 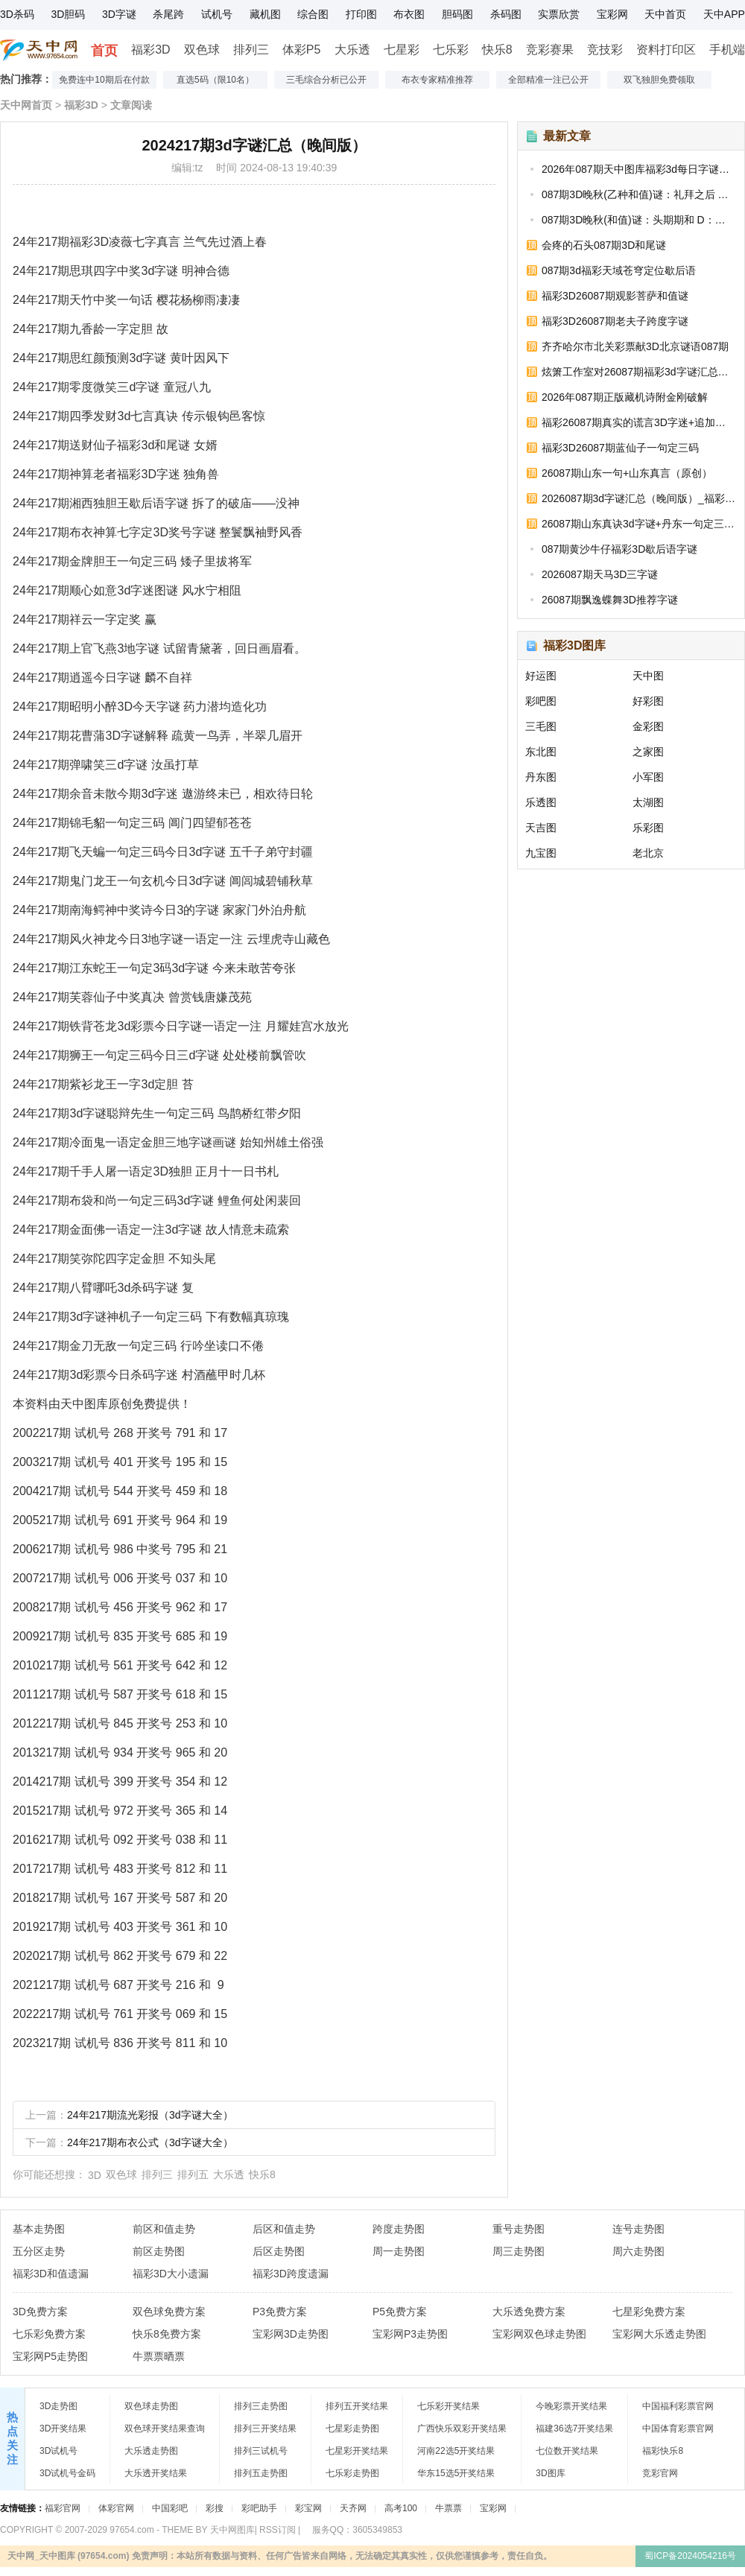 What do you see at coordinates (159, 2356) in the screenshot?
I see `牛票票晒票` at bounding box center [159, 2356].